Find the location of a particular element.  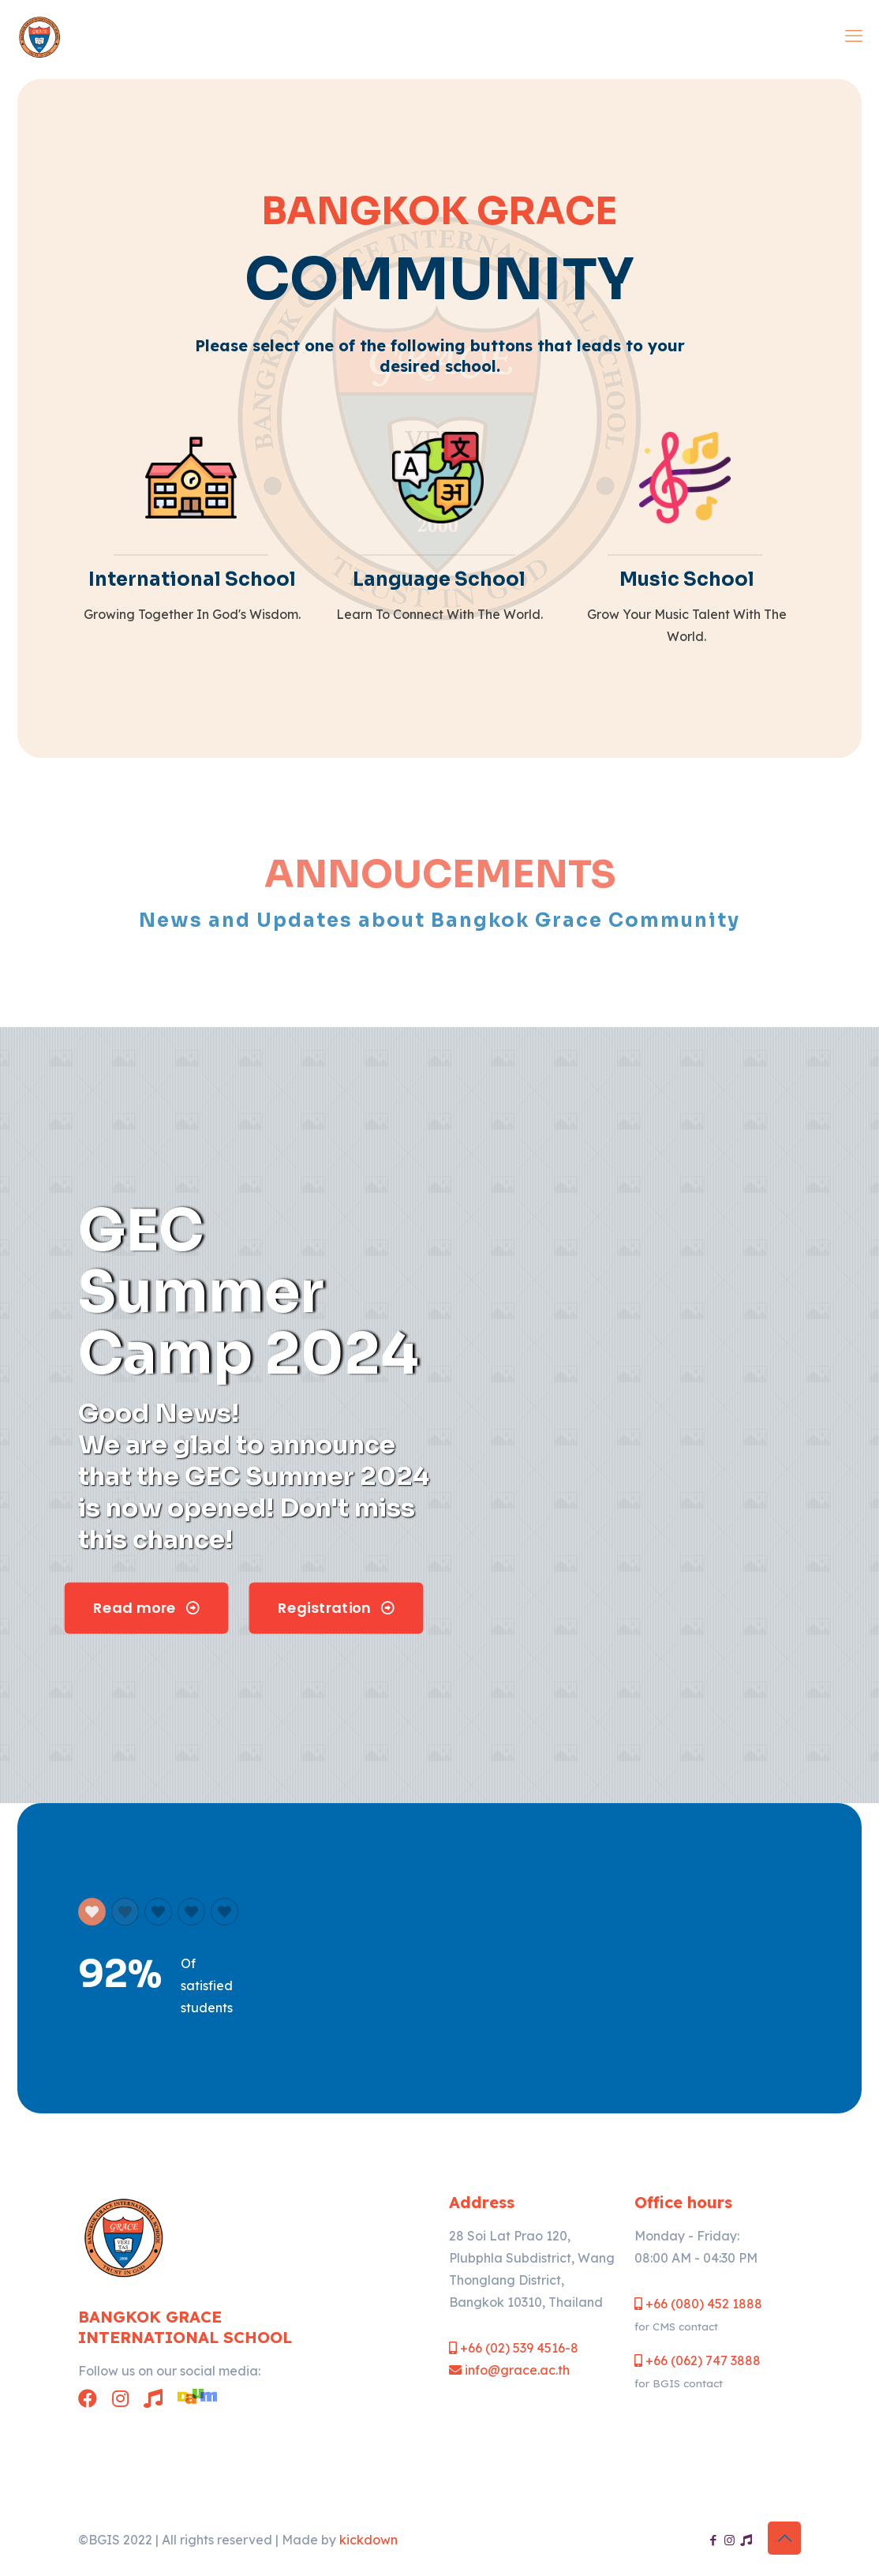

+66 (062) 747 3888 is located at coordinates (697, 2360).